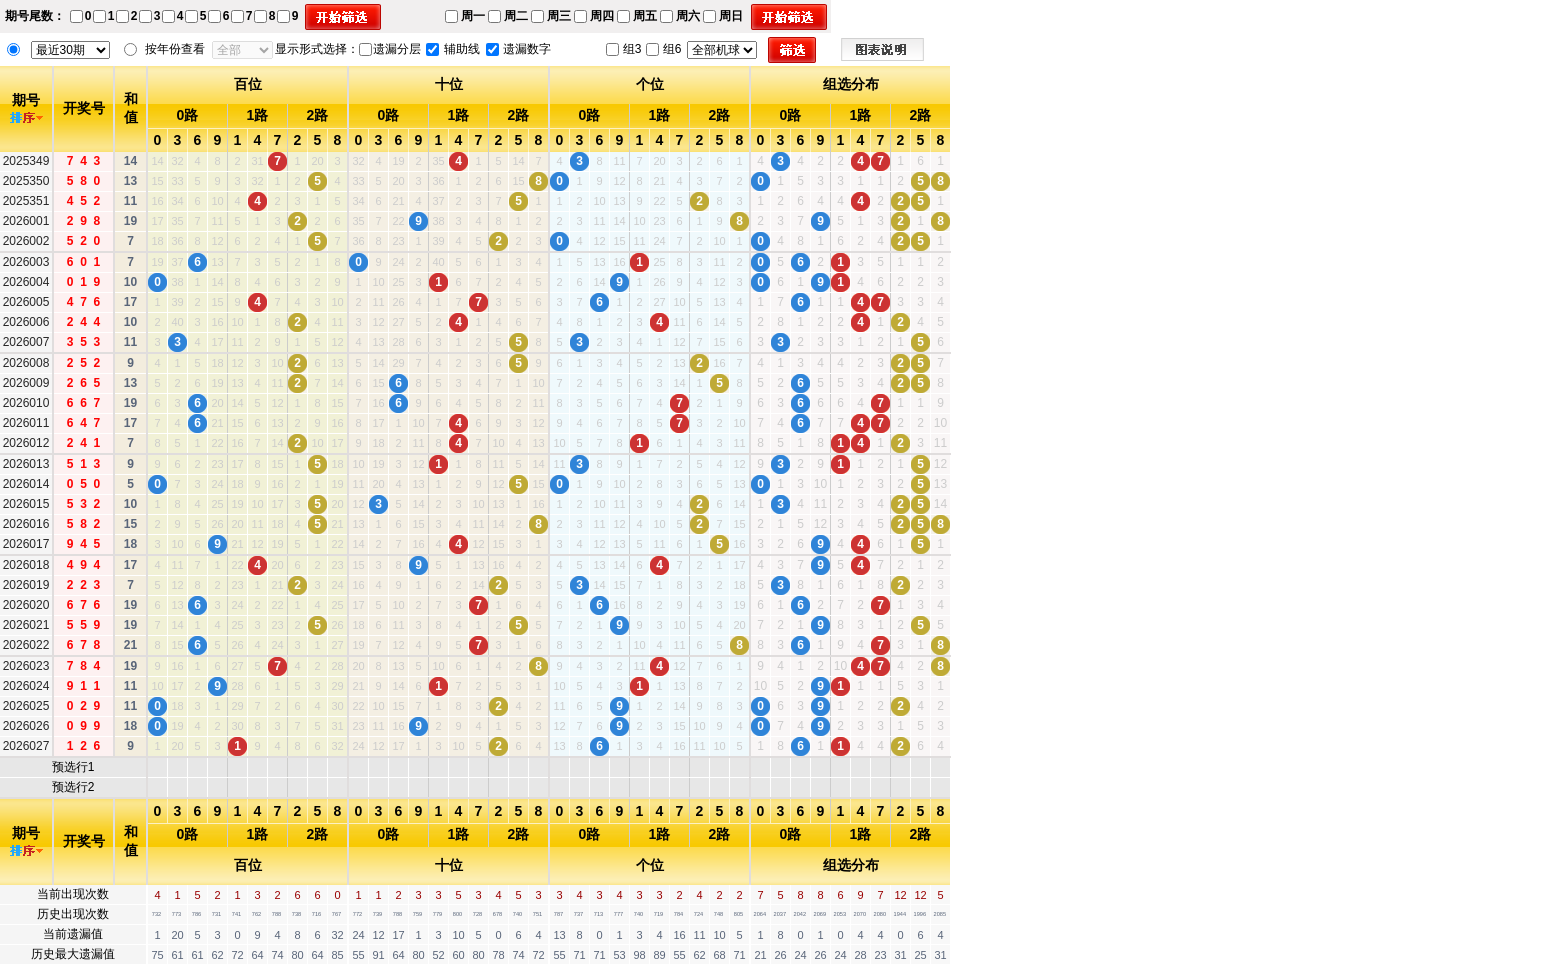 The height and width of the screenshot is (965, 1568). Describe the element at coordinates (26, 201) in the screenshot. I see `2025351` at that location.